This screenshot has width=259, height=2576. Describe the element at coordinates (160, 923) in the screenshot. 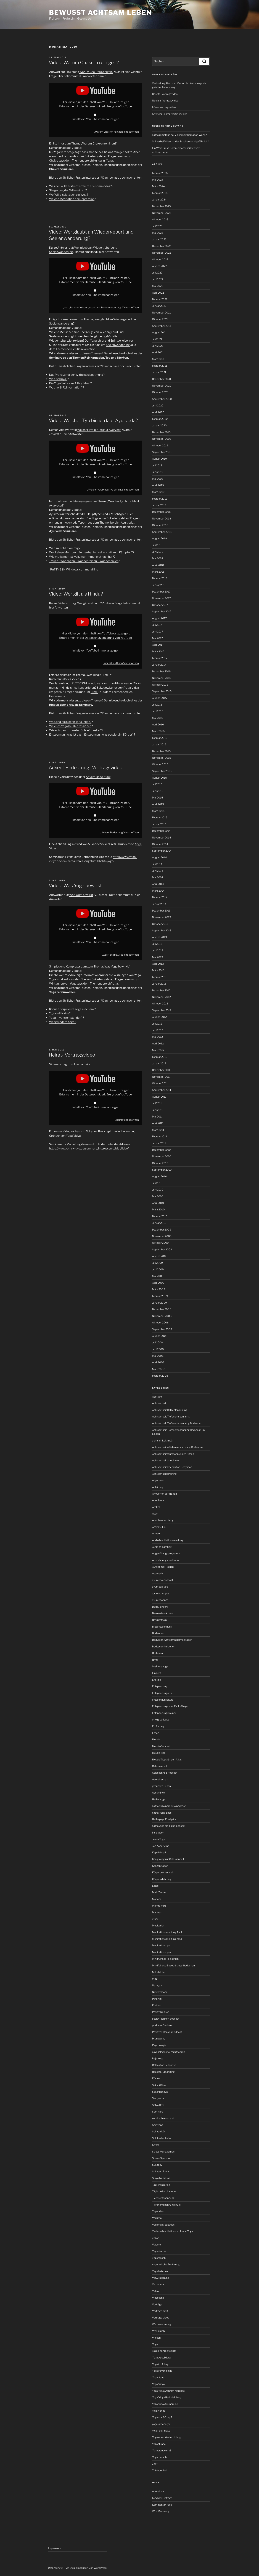

I see `Oktober 2013` at that location.